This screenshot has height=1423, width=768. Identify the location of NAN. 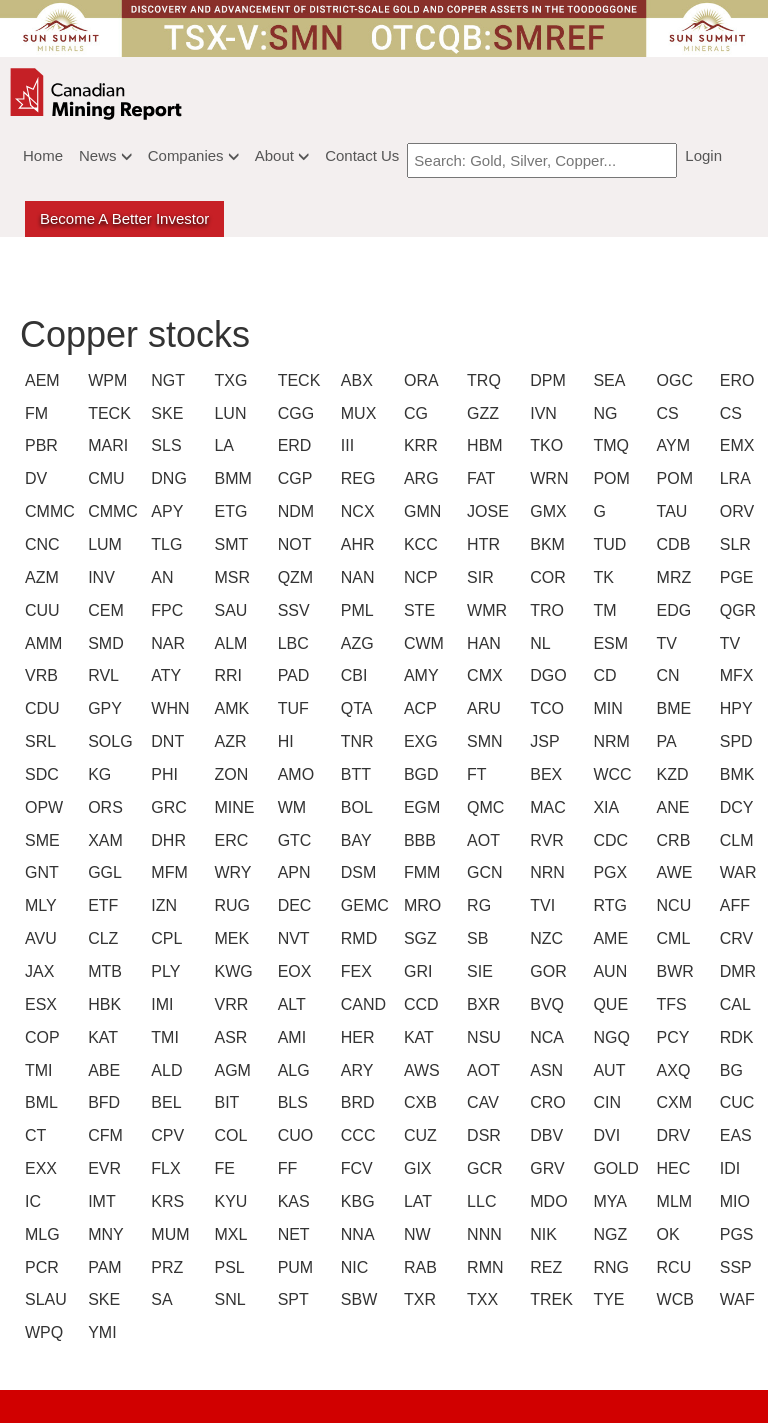
(355, 577).